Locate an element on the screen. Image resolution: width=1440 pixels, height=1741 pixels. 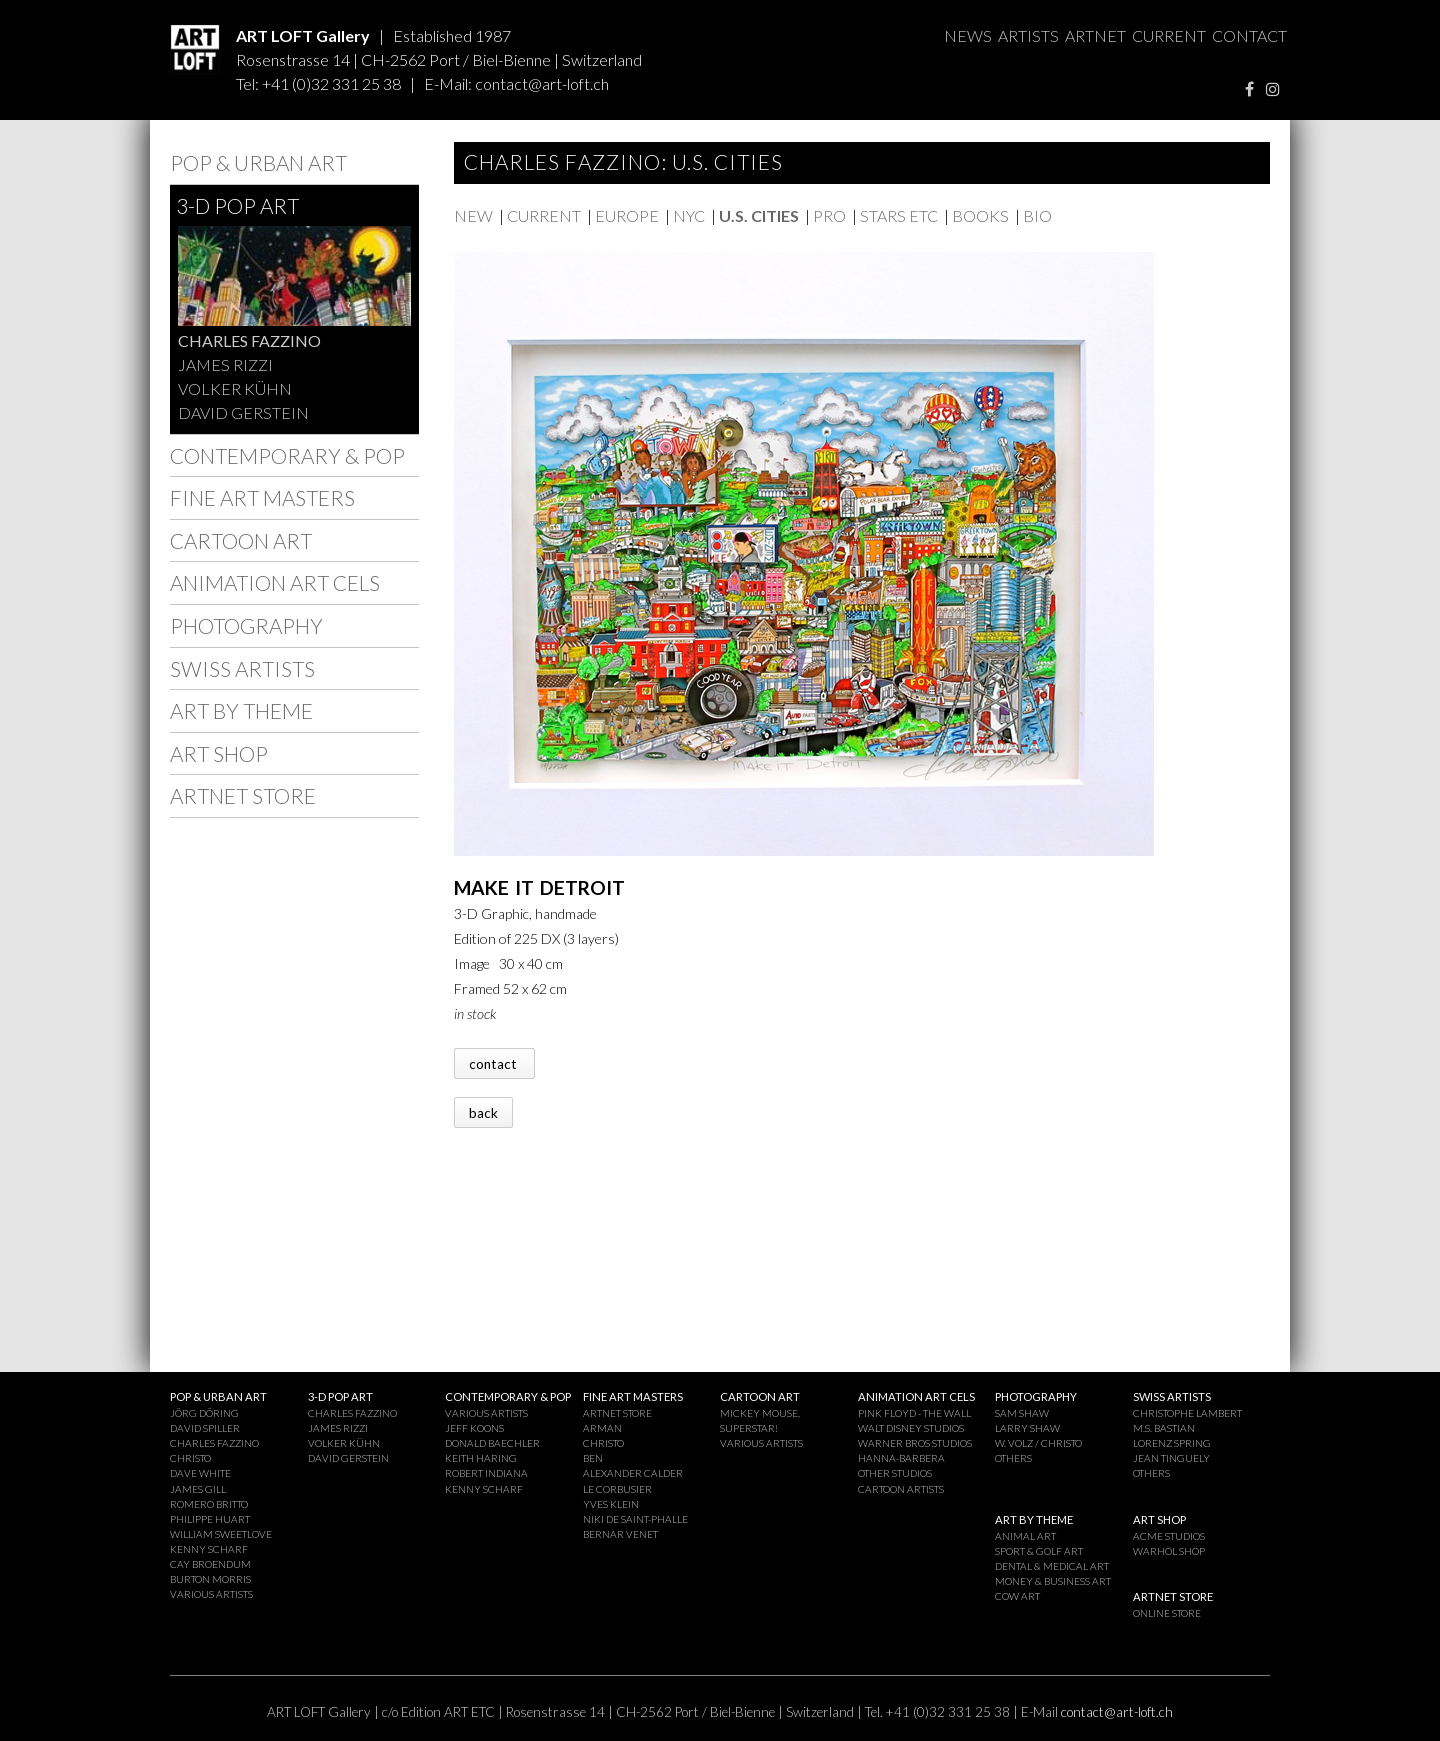
JÖRG DÖRING is located at coordinates (204, 1413).